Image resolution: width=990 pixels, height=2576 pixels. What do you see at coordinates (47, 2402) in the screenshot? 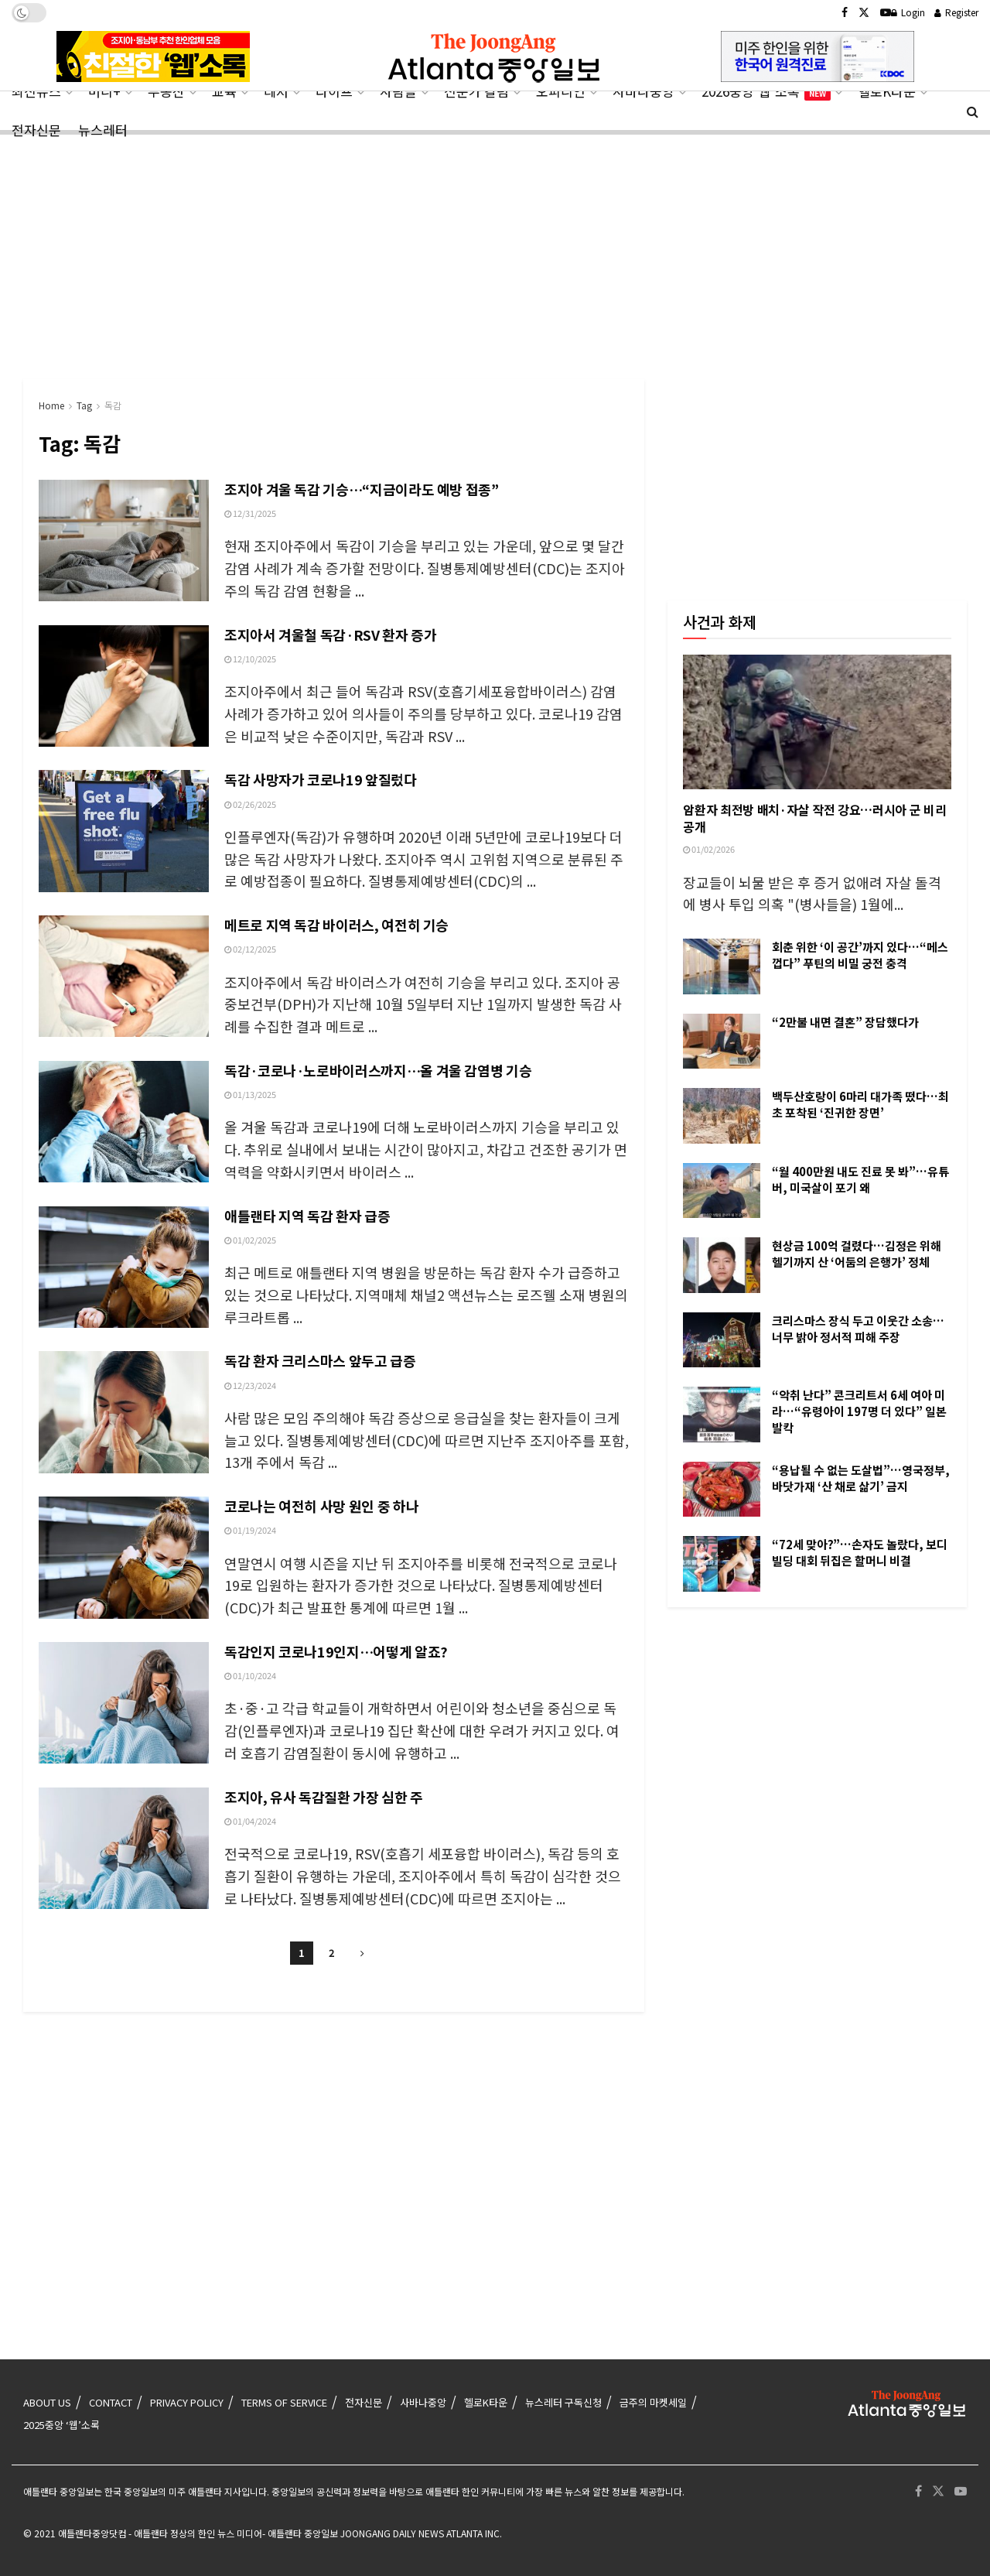
I see `ABOUT US` at bounding box center [47, 2402].